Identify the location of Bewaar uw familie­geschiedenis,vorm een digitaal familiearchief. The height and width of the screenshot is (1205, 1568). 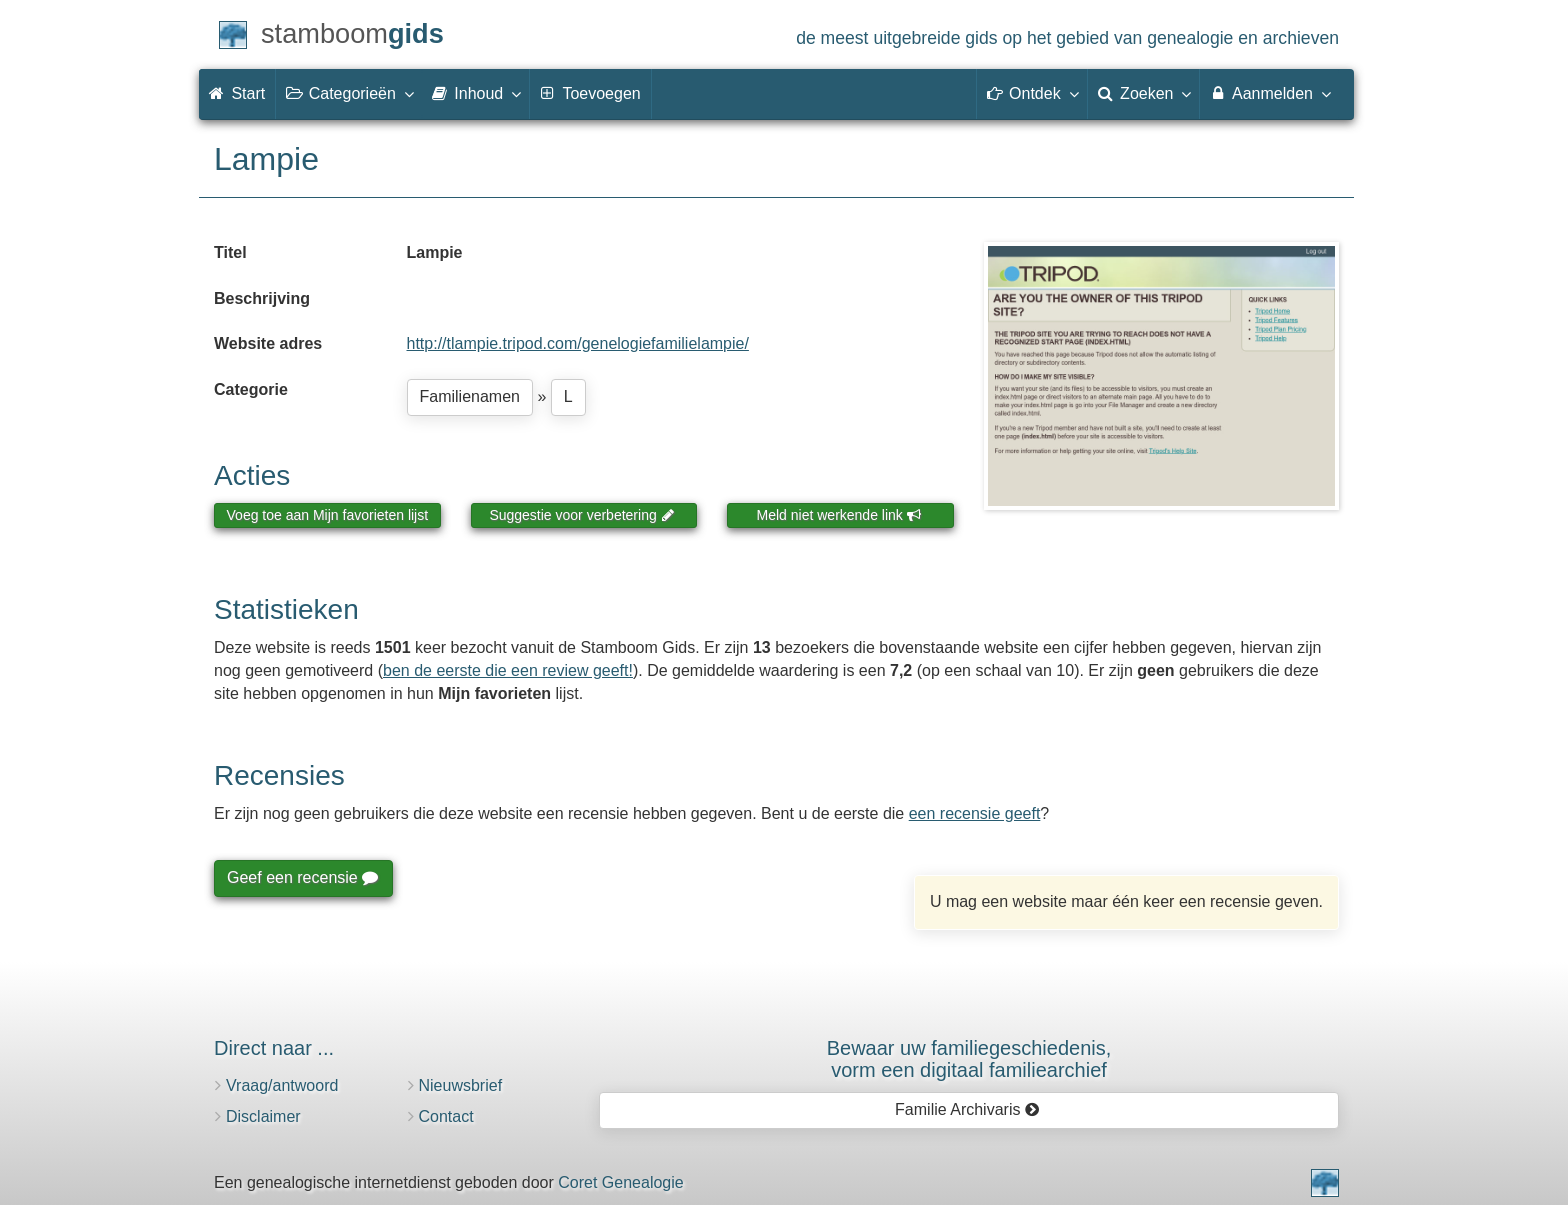
(969, 1059).